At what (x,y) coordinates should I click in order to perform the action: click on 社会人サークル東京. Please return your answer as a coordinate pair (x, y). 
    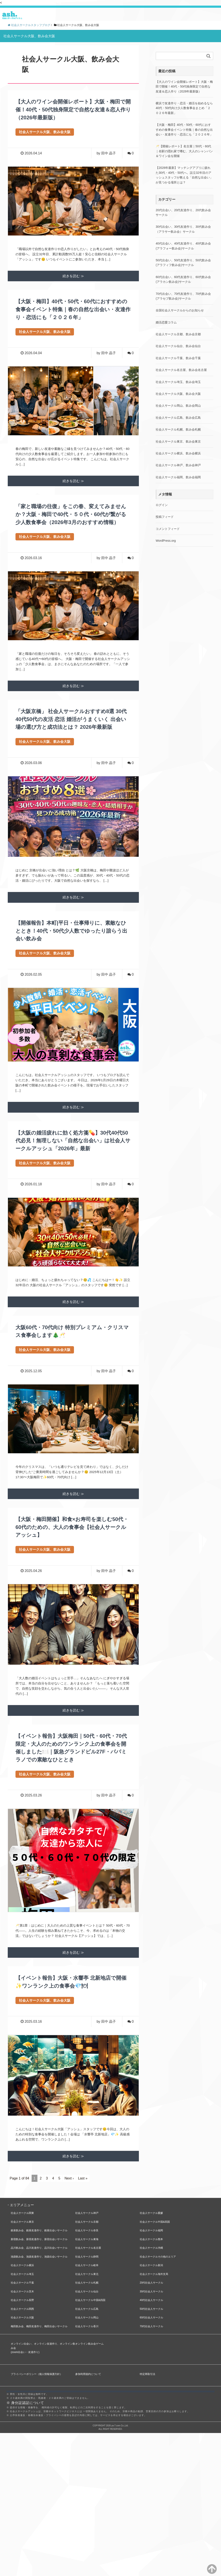
    Looking at the image, I should click on (22, 2364).